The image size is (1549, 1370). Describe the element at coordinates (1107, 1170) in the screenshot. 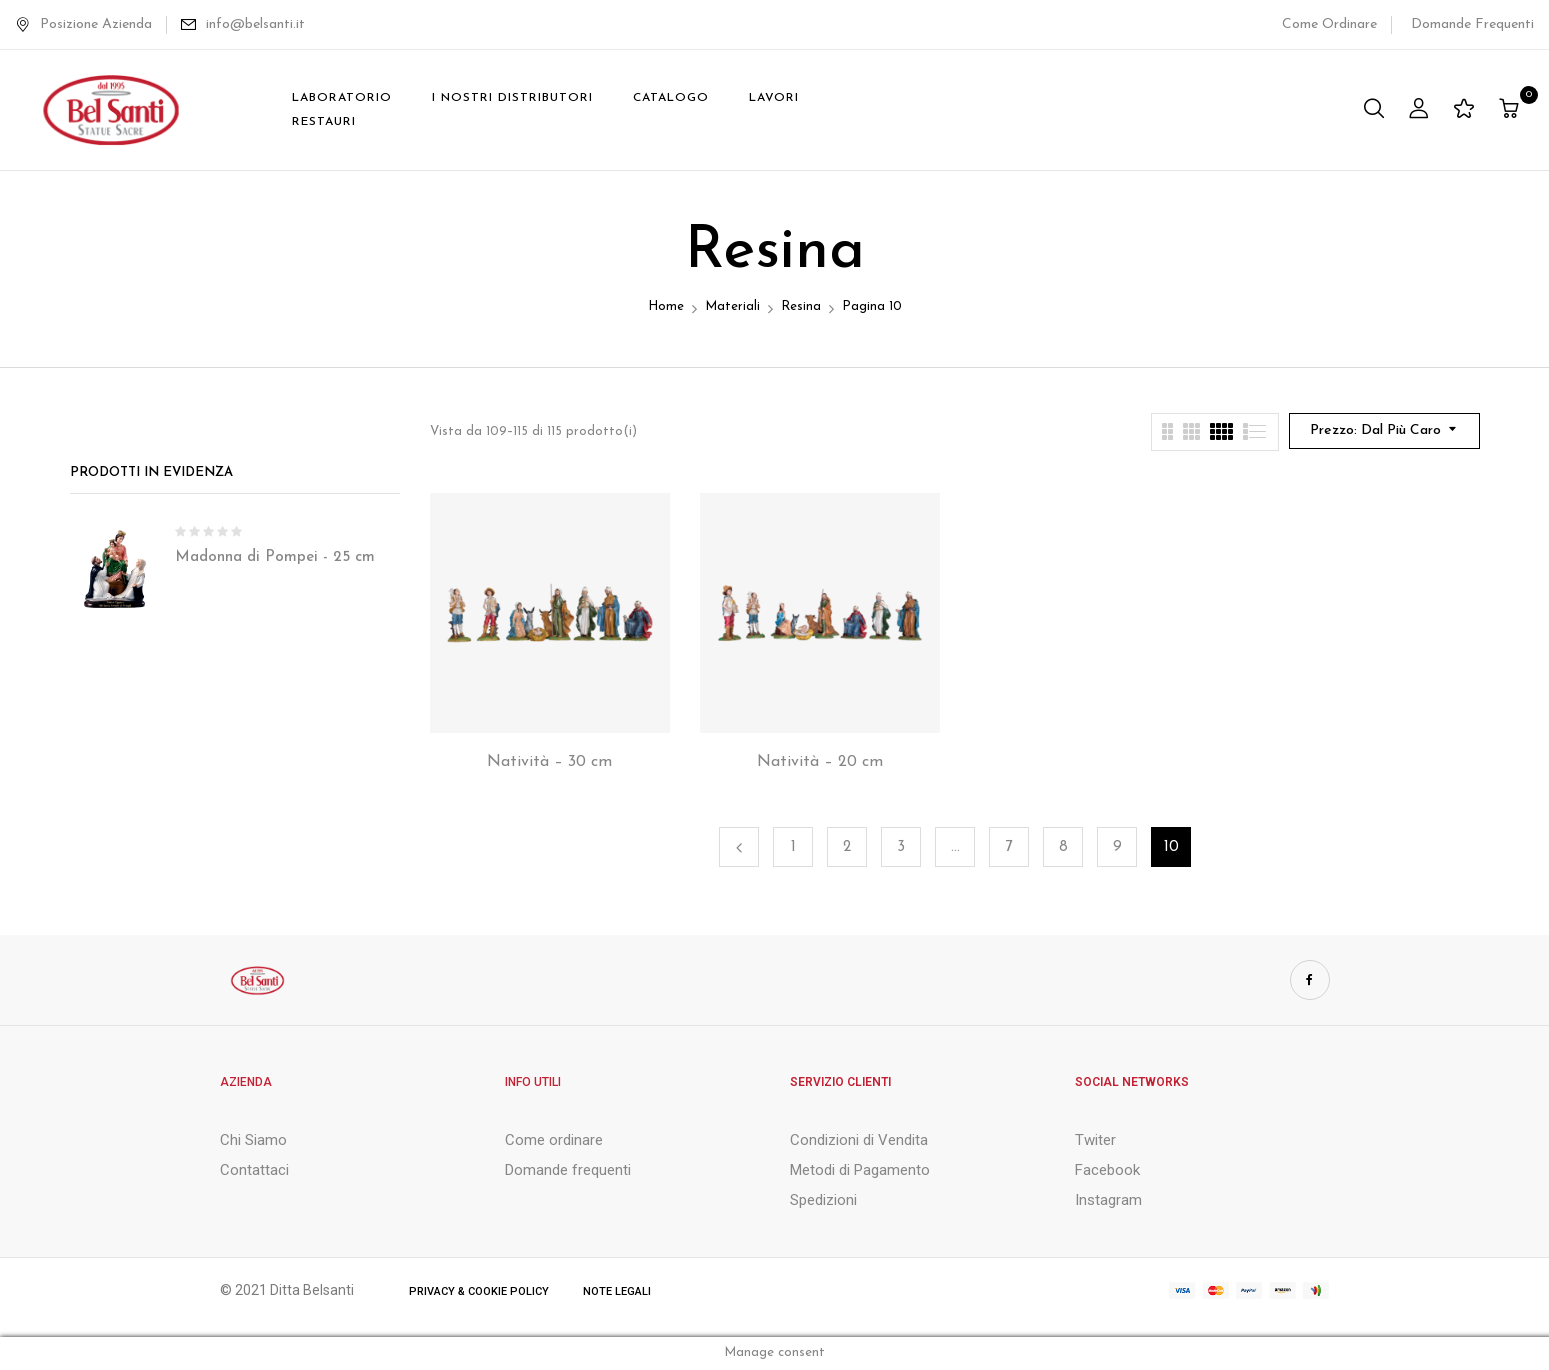

I see `Facebook` at that location.